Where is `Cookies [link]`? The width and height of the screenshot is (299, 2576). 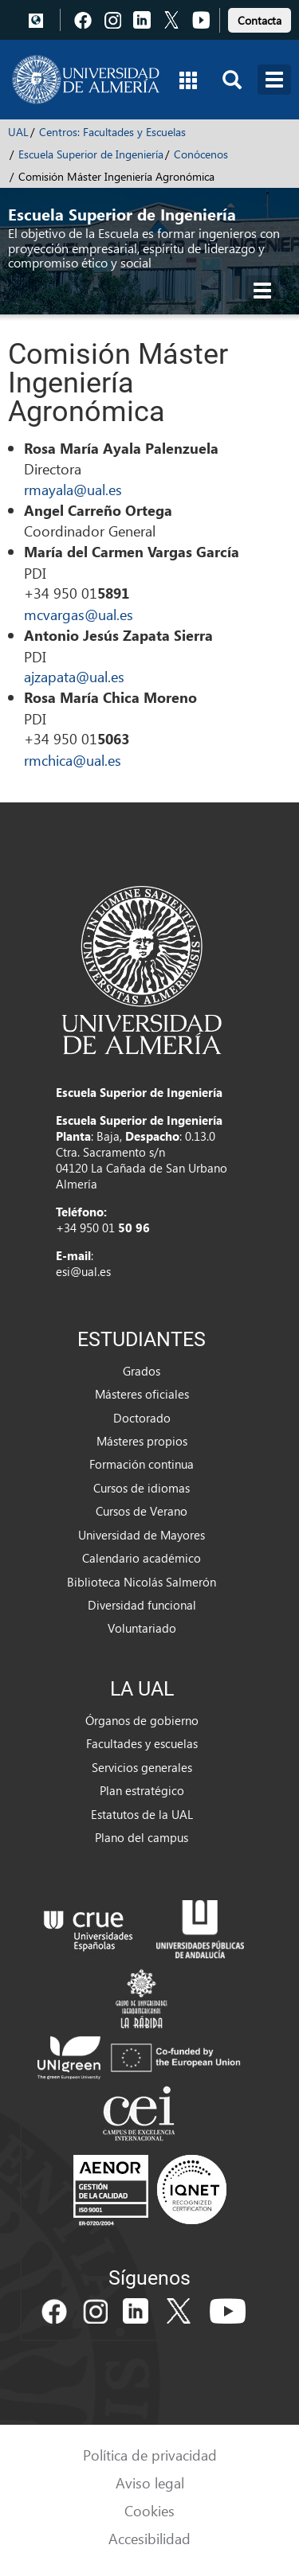
Cookies [link] is located at coordinates (149, 2510).